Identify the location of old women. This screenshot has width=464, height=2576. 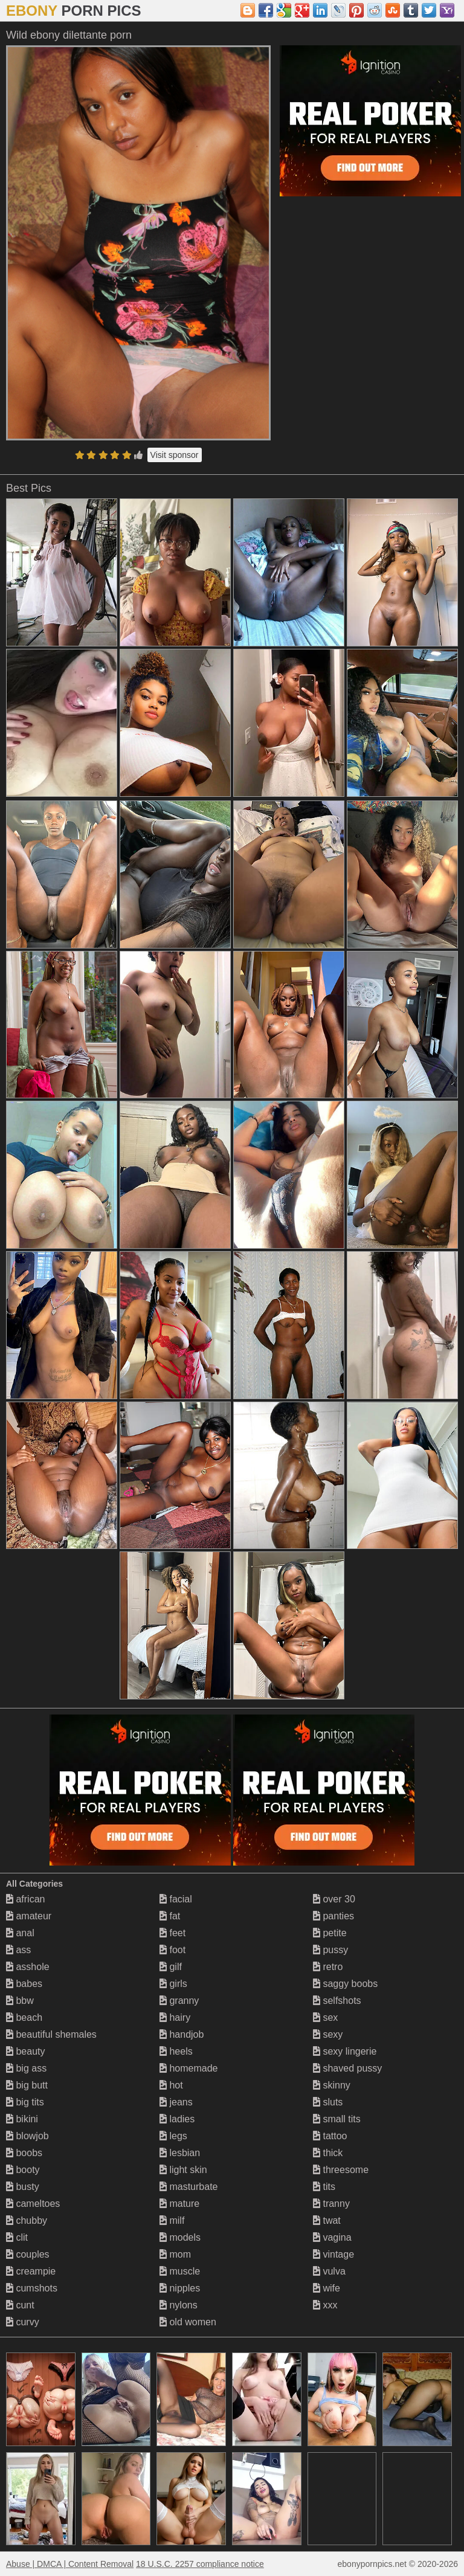
(188, 2322).